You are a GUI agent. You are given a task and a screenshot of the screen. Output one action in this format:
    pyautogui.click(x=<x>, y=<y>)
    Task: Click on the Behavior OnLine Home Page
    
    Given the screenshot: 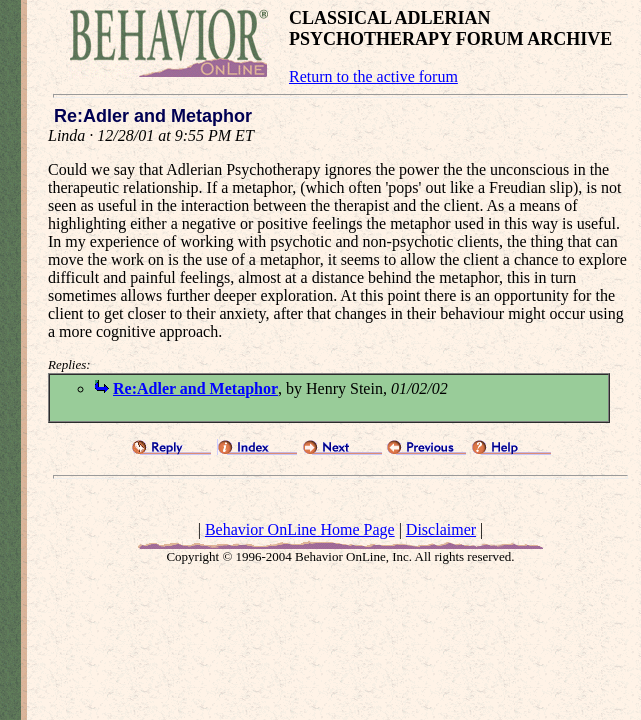 What is the action you would take?
    pyautogui.click(x=300, y=529)
    